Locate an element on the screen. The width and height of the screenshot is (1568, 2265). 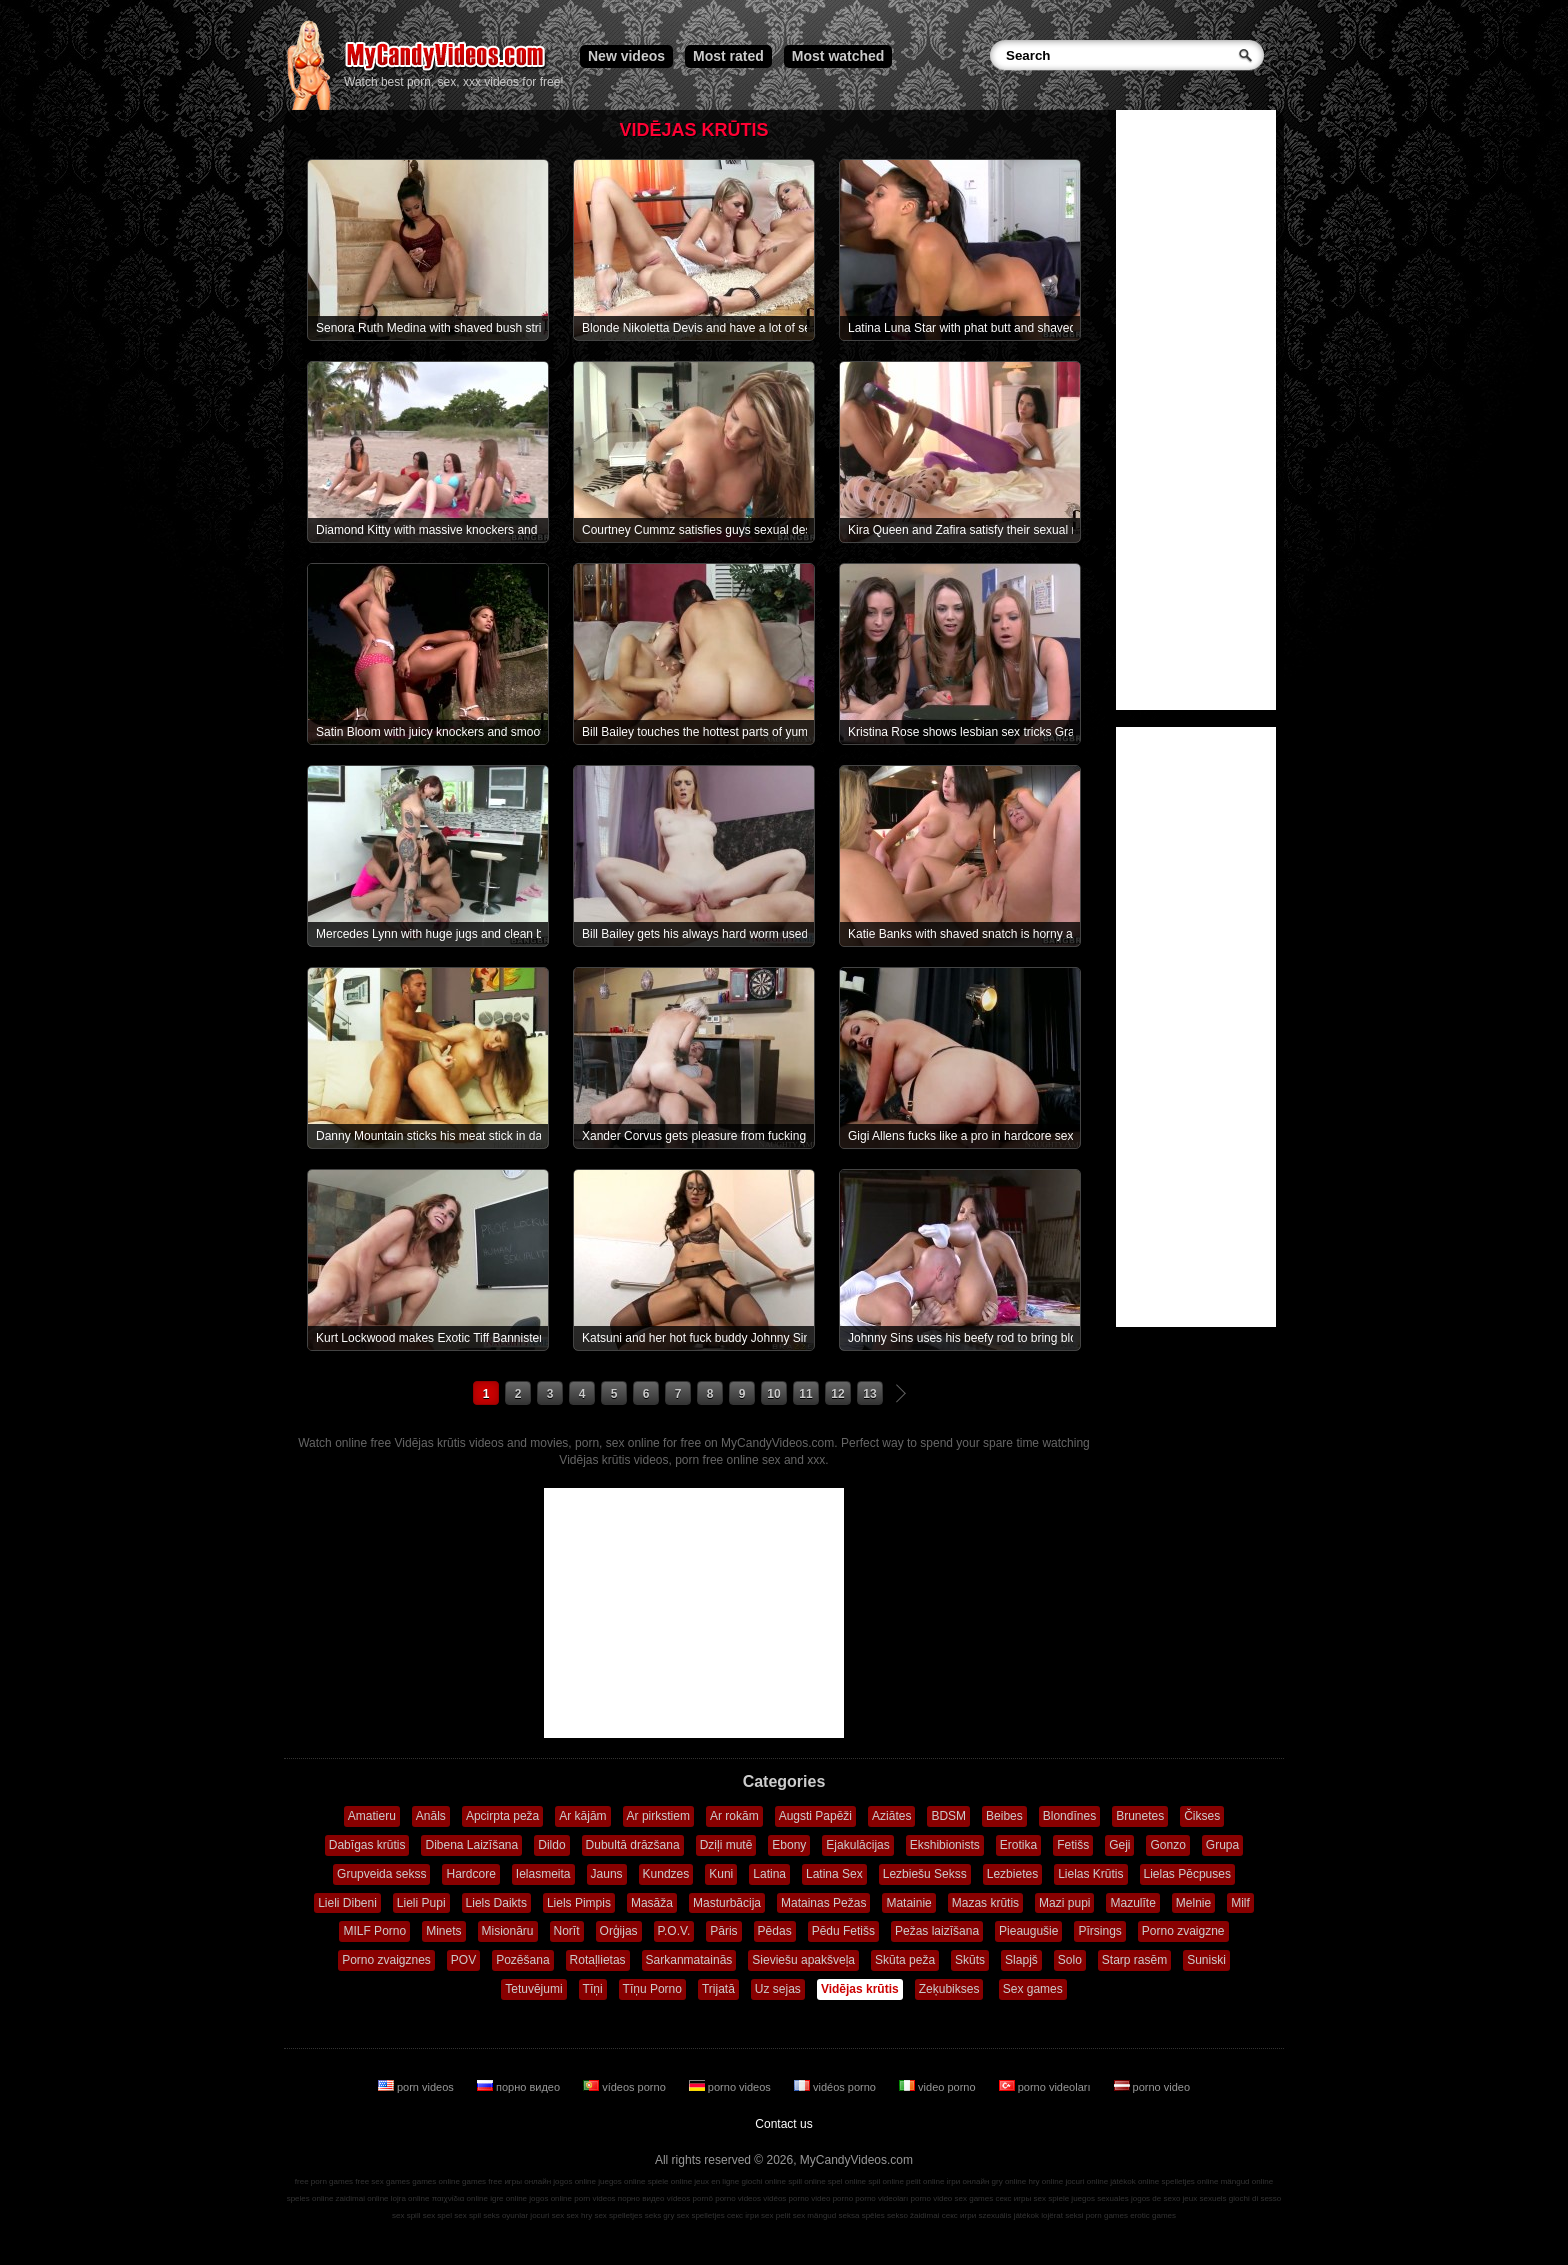
Matainas Pežas is located at coordinates (823, 1903).